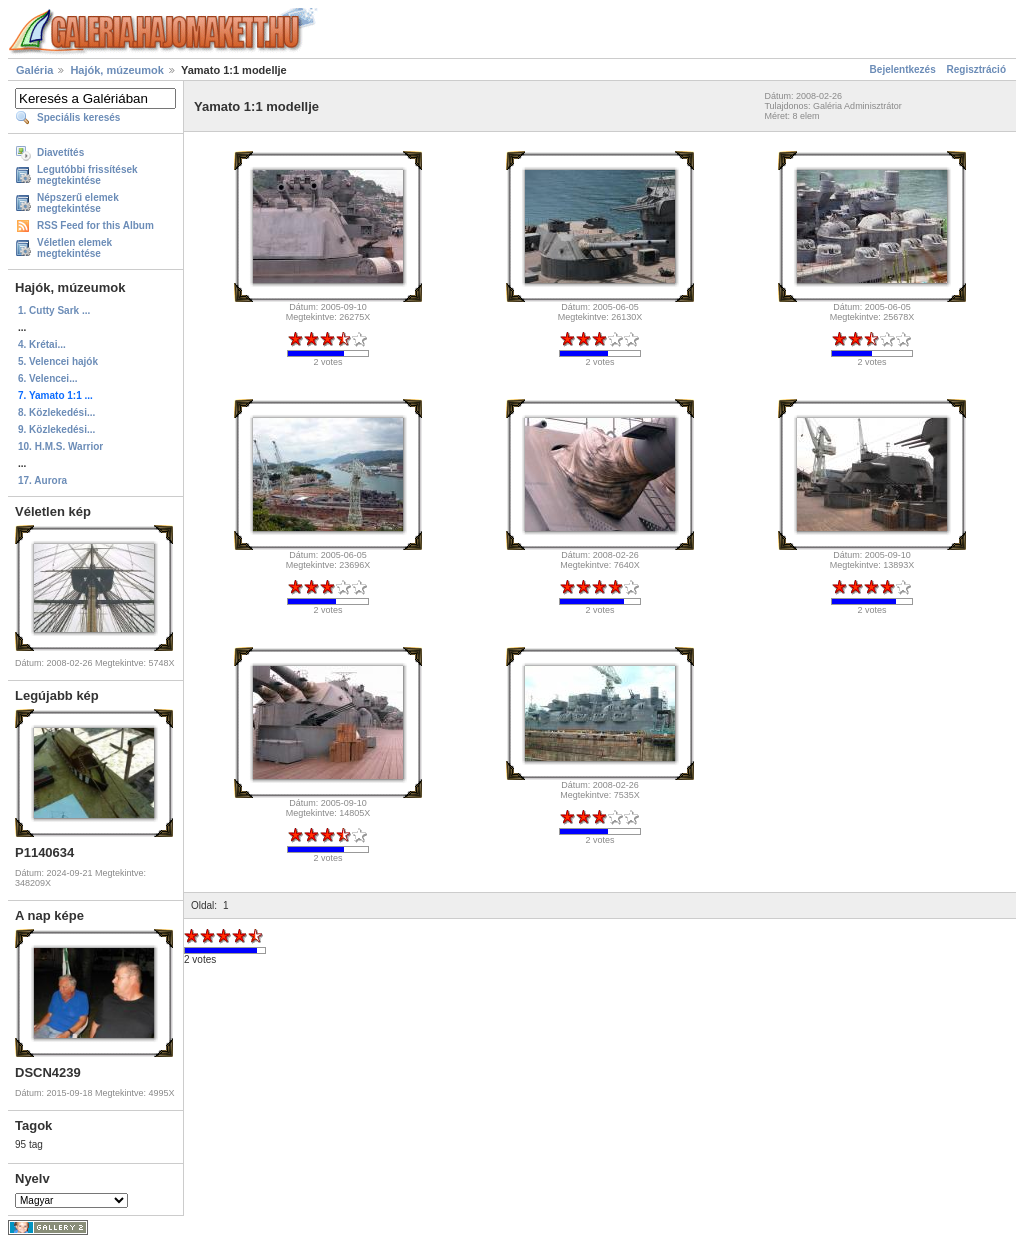 This screenshot has height=1245, width=1024. What do you see at coordinates (60, 446) in the screenshot?
I see `10. H.M.S. Warrior` at bounding box center [60, 446].